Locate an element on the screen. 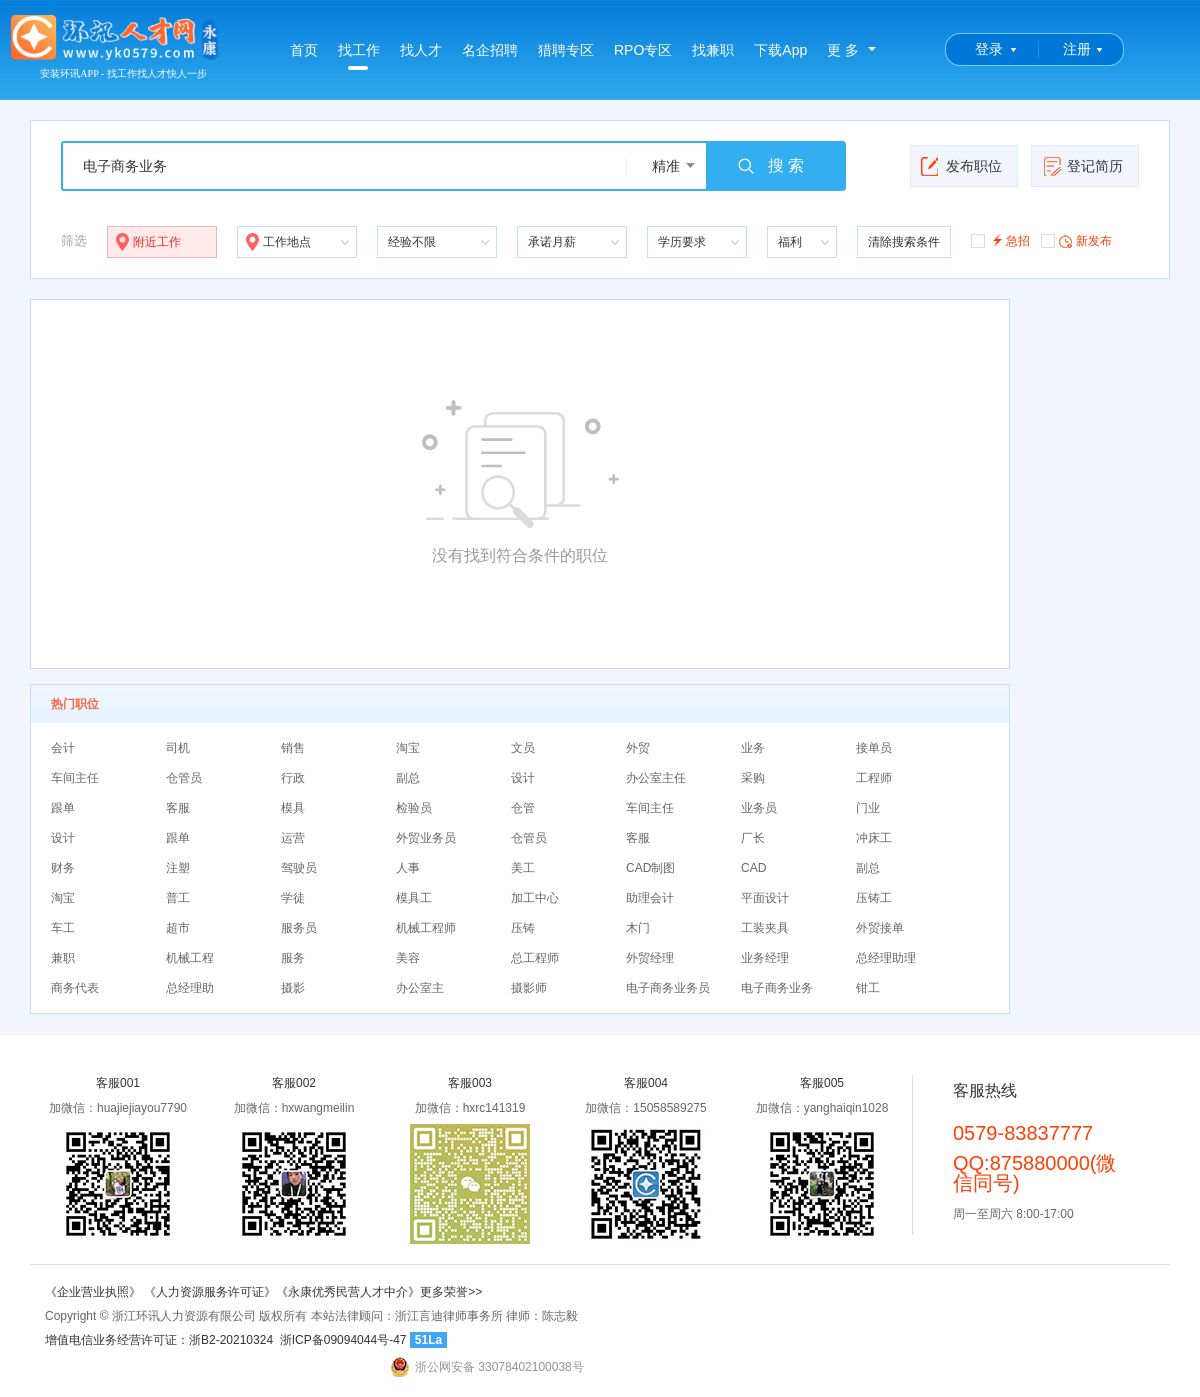 This screenshot has height=1397, width=1200. 加工中心 is located at coordinates (535, 898).